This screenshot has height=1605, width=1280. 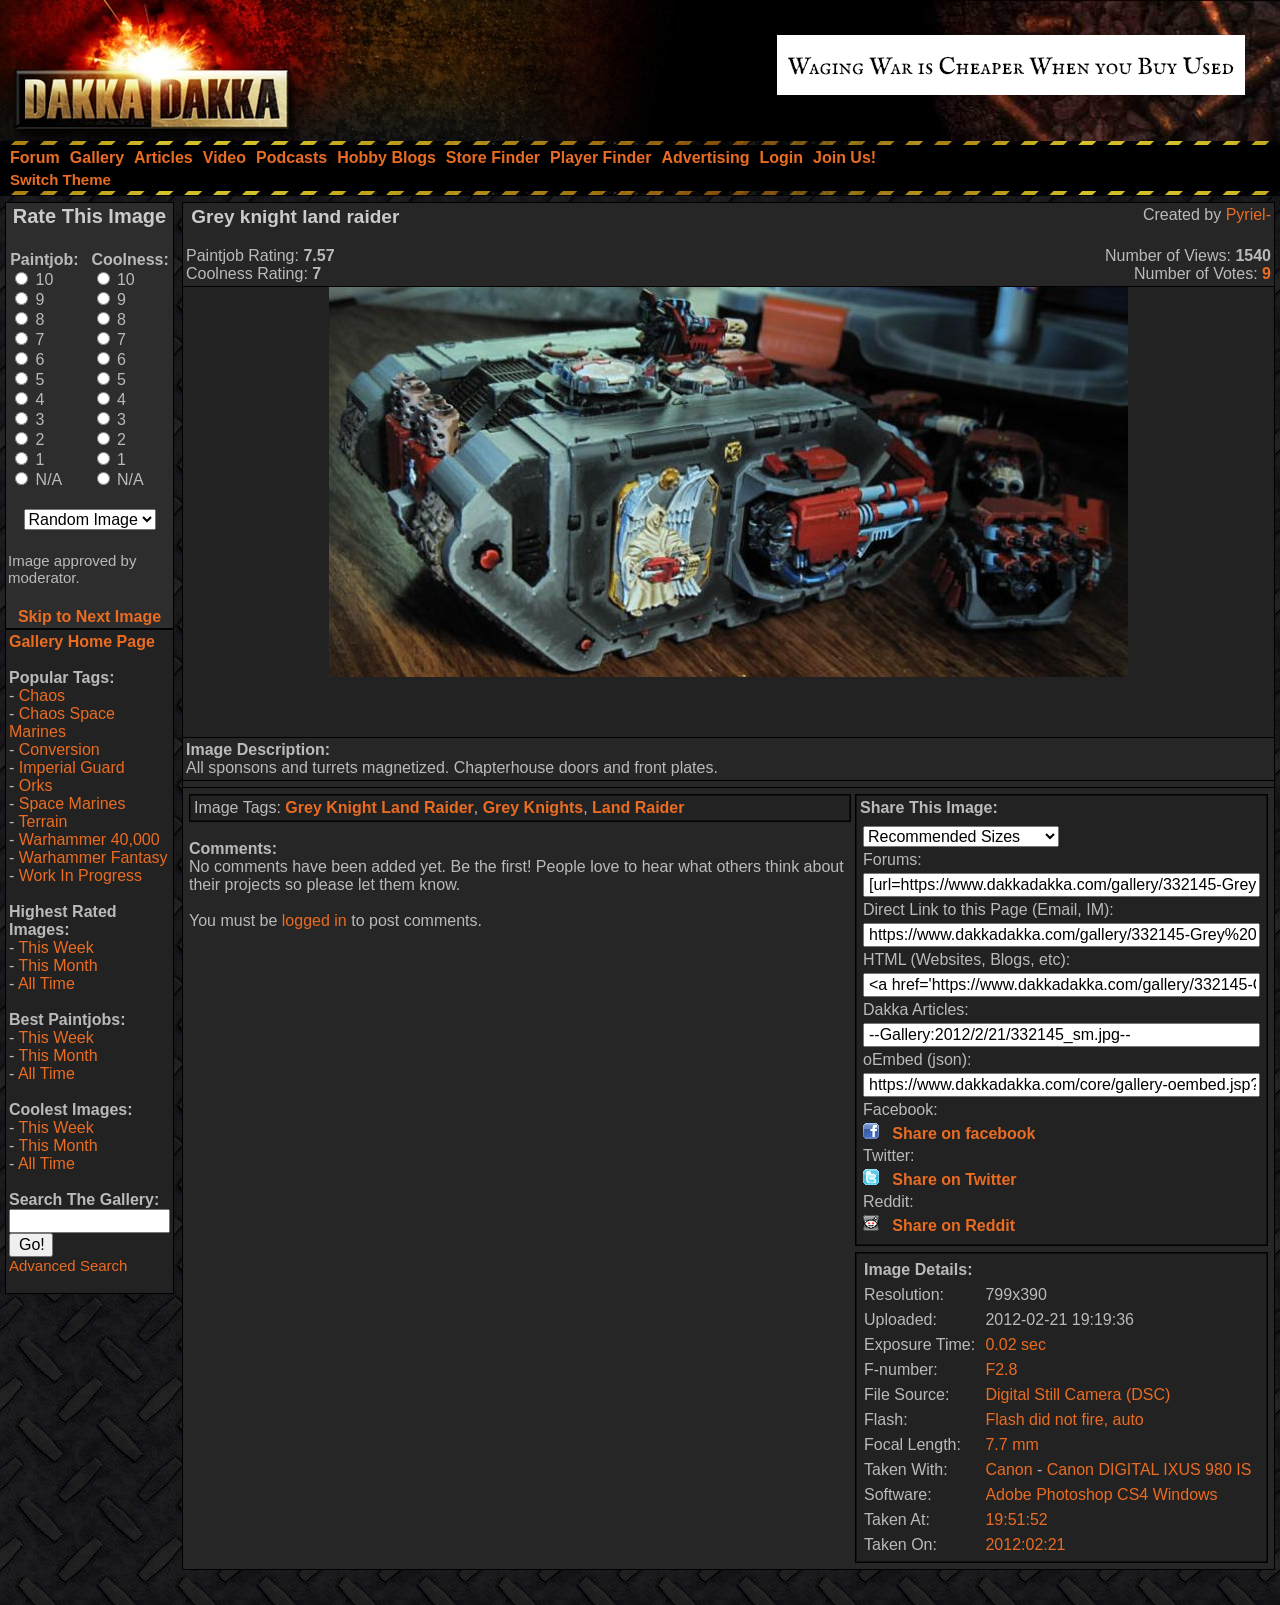 What do you see at coordinates (1008, 1469) in the screenshot?
I see `Canon` at bounding box center [1008, 1469].